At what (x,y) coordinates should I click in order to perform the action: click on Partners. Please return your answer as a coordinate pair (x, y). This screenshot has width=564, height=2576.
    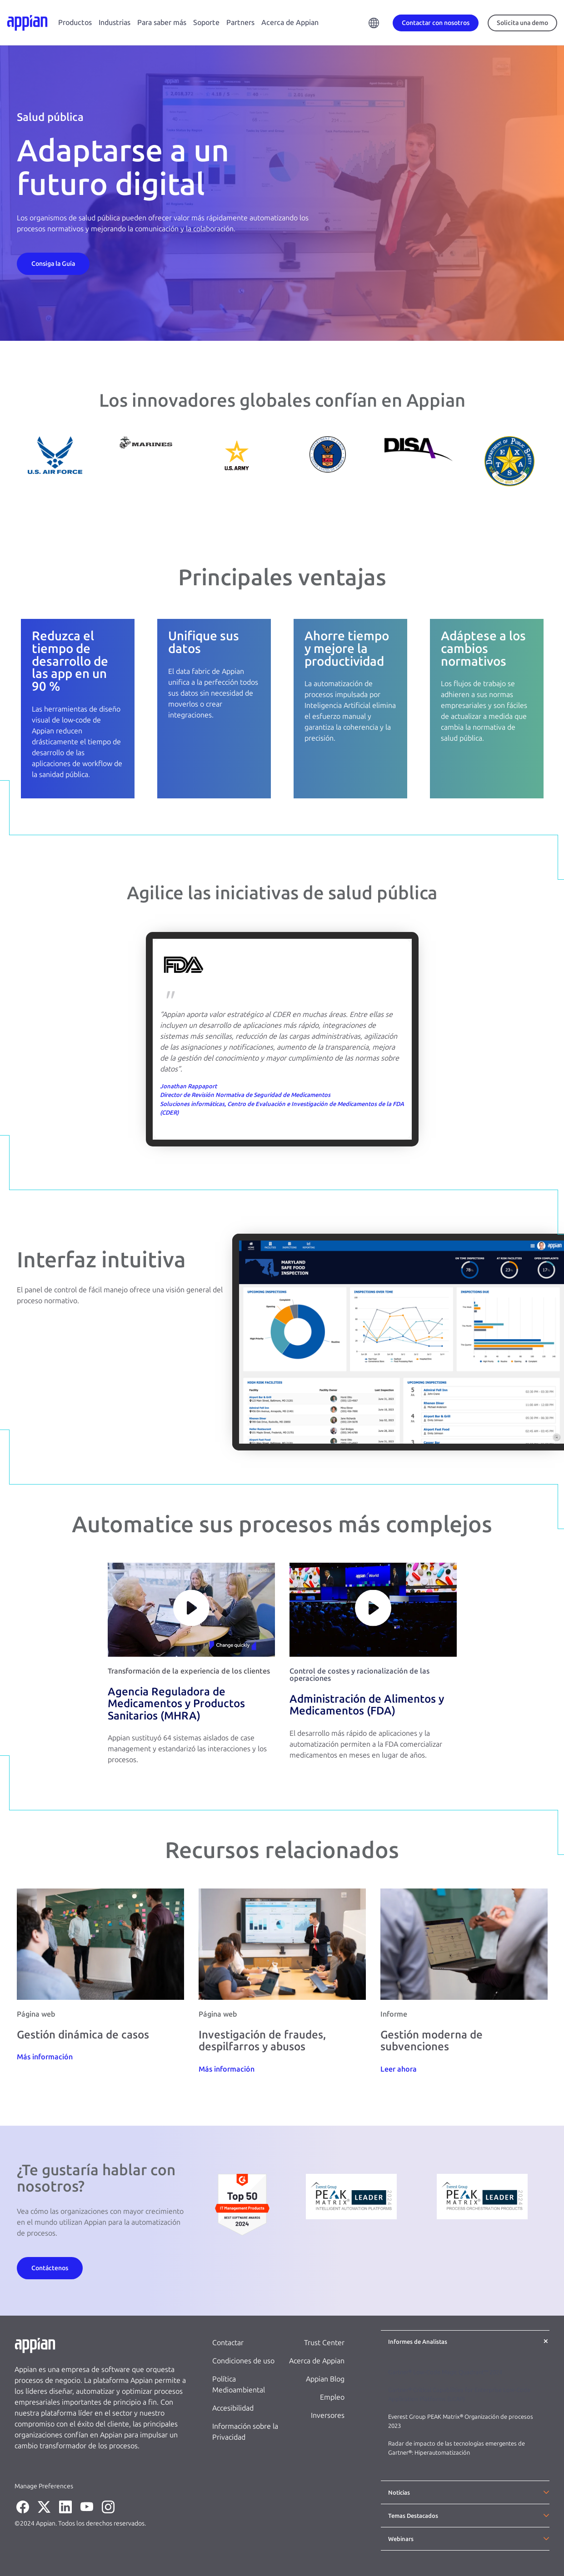
    Looking at the image, I should click on (240, 22).